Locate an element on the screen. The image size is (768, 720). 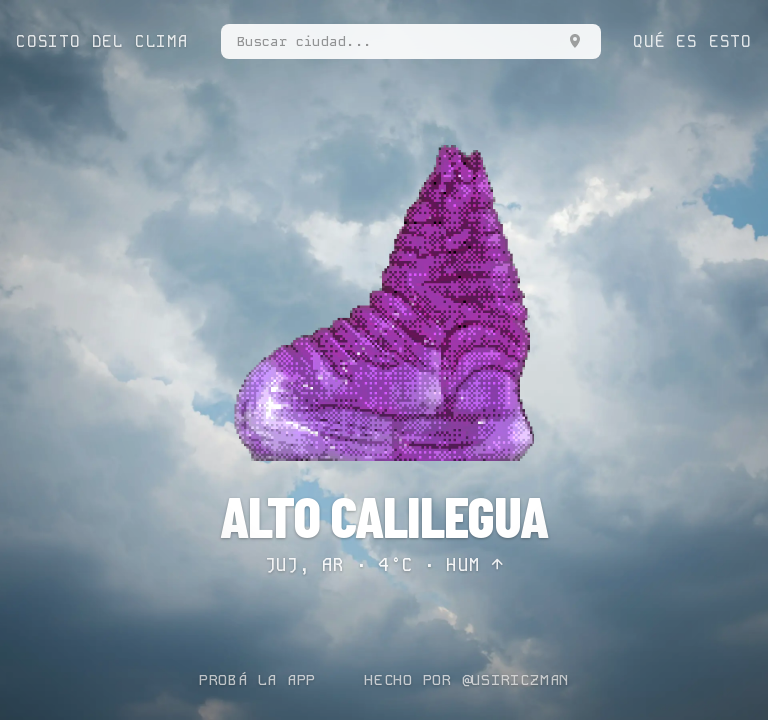
HECHO POR @USIRICZMAN is located at coordinates (466, 680).